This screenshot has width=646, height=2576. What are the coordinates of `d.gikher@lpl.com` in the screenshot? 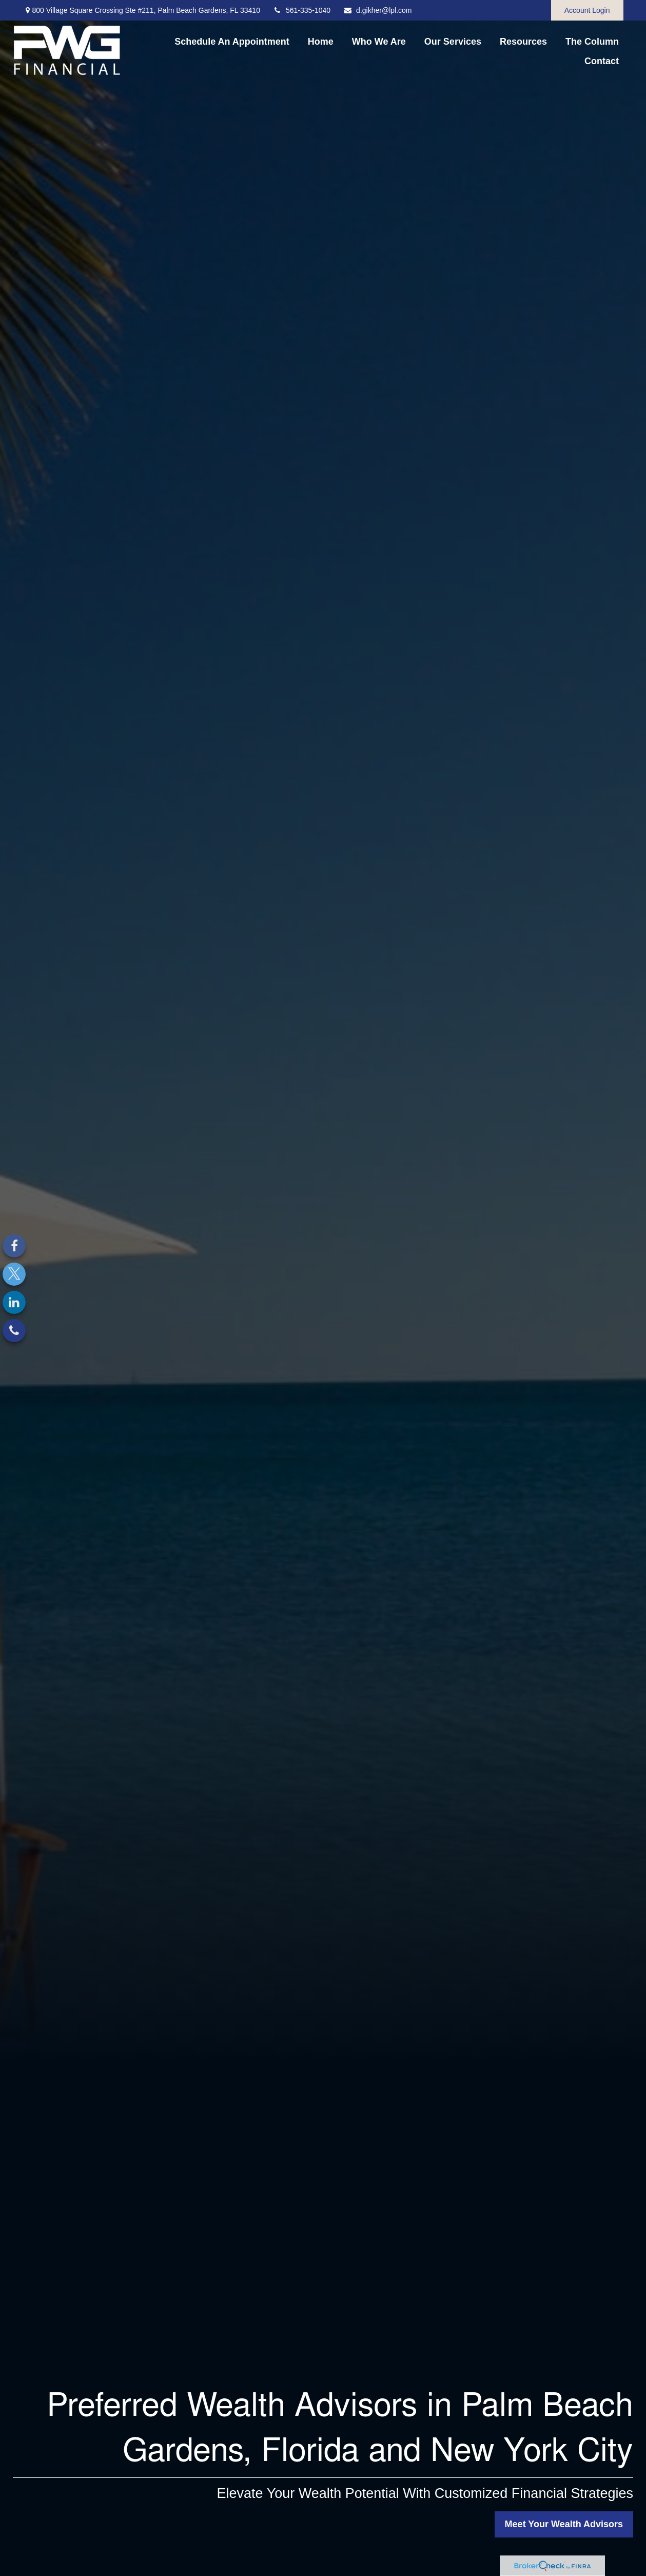 It's located at (377, 10).